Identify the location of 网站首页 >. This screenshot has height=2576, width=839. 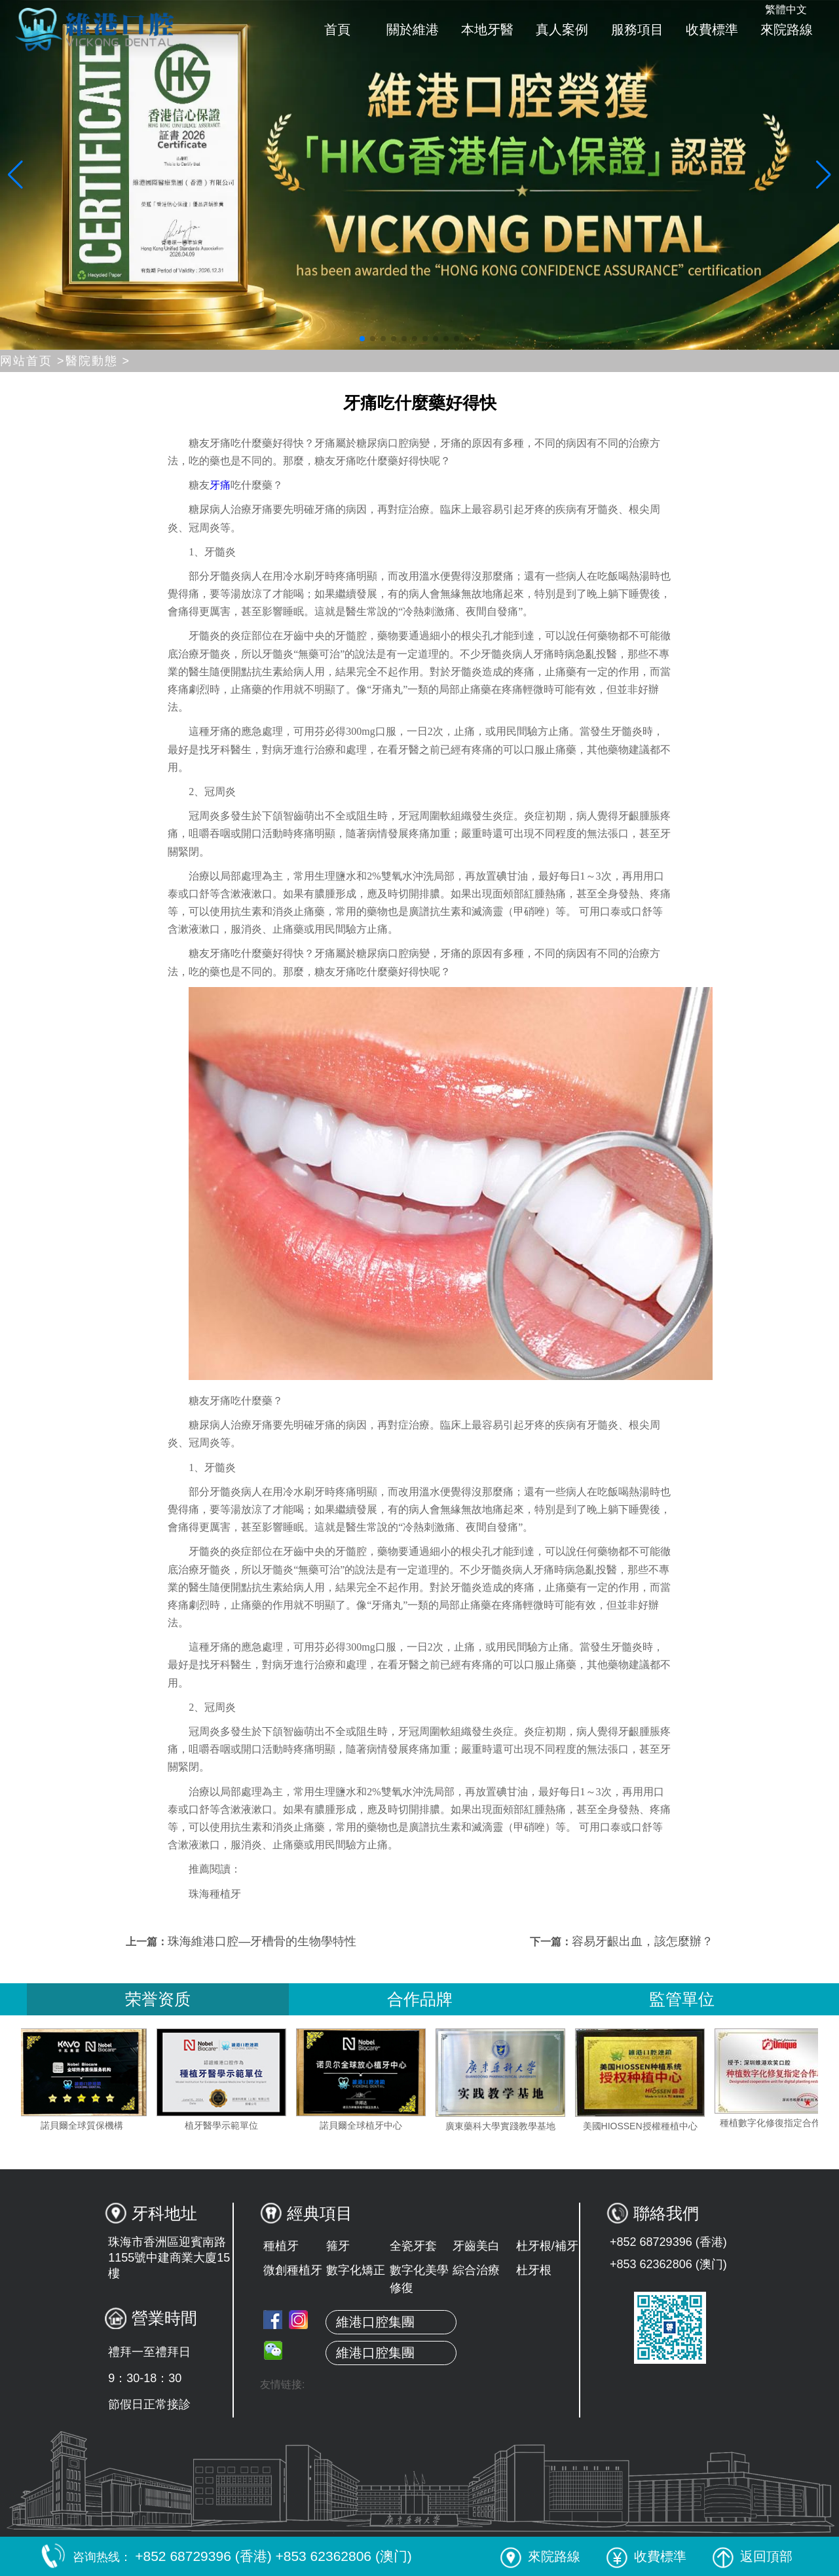
(32, 360).